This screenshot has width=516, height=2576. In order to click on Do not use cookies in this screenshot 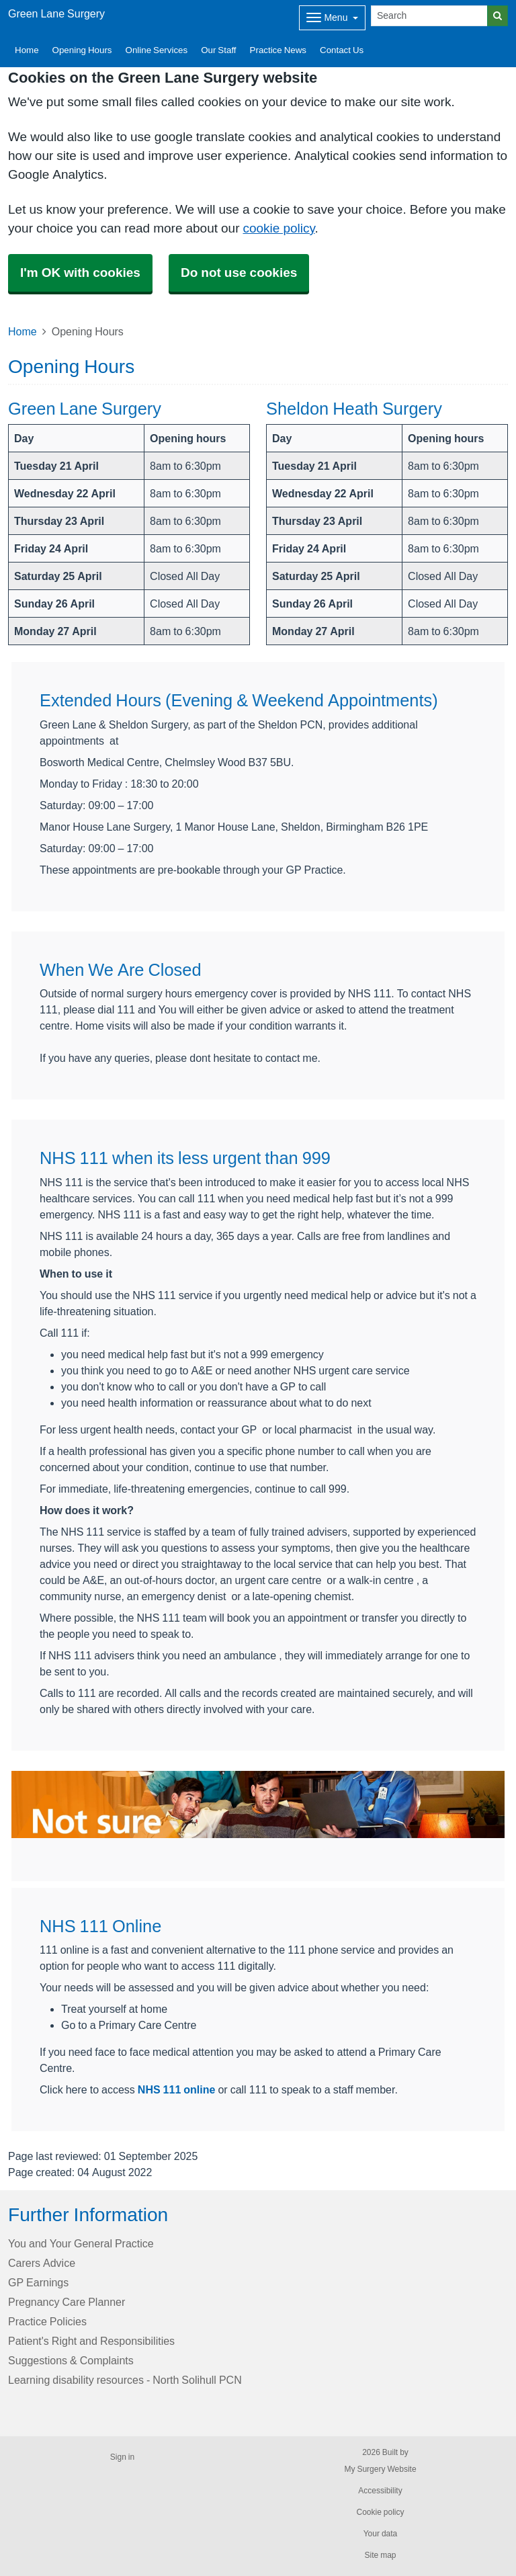, I will do `click(239, 272)`.